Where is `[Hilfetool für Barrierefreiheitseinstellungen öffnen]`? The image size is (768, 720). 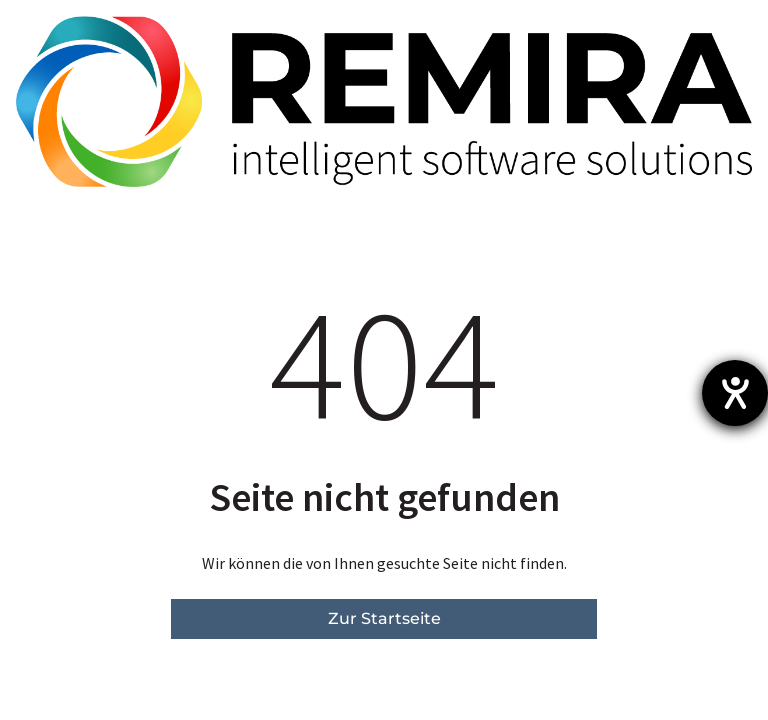 [Hilfetool für Barrierefreiheitseinstellungen öffnen] is located at coordinates (735, 393).